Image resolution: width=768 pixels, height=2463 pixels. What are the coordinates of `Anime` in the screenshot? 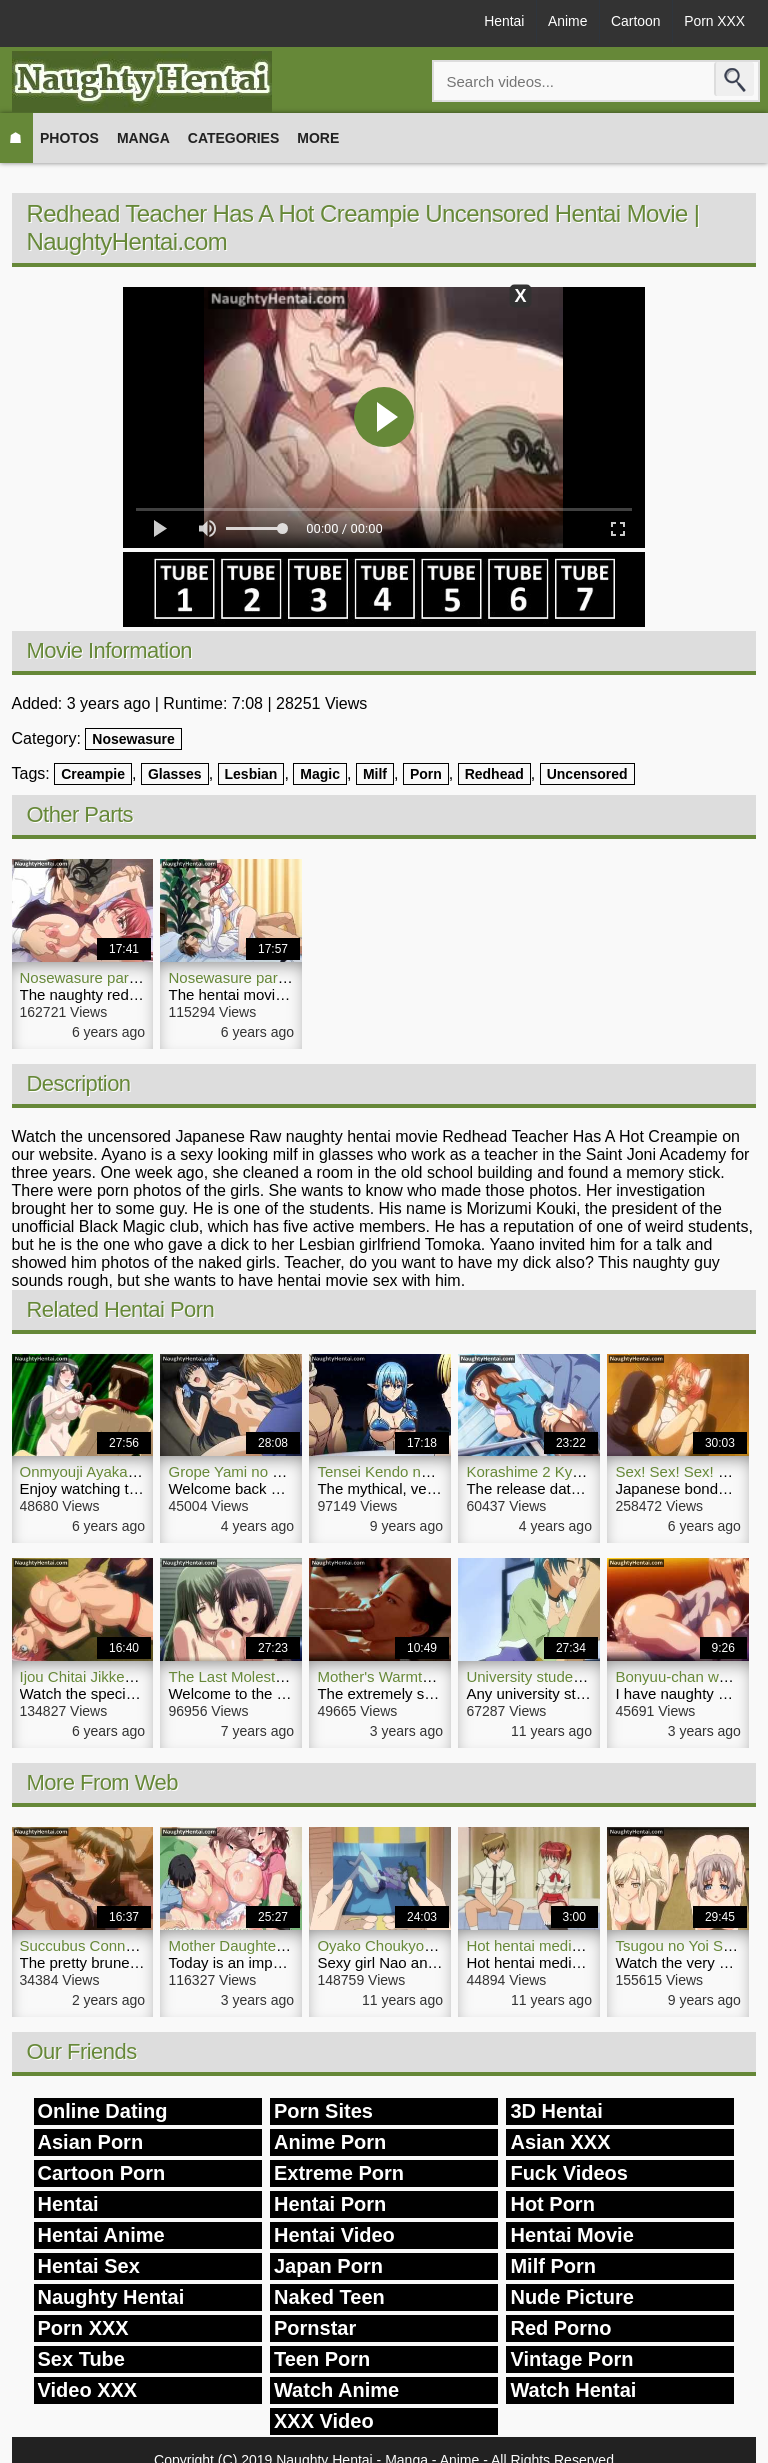 It's located at (563, 22).